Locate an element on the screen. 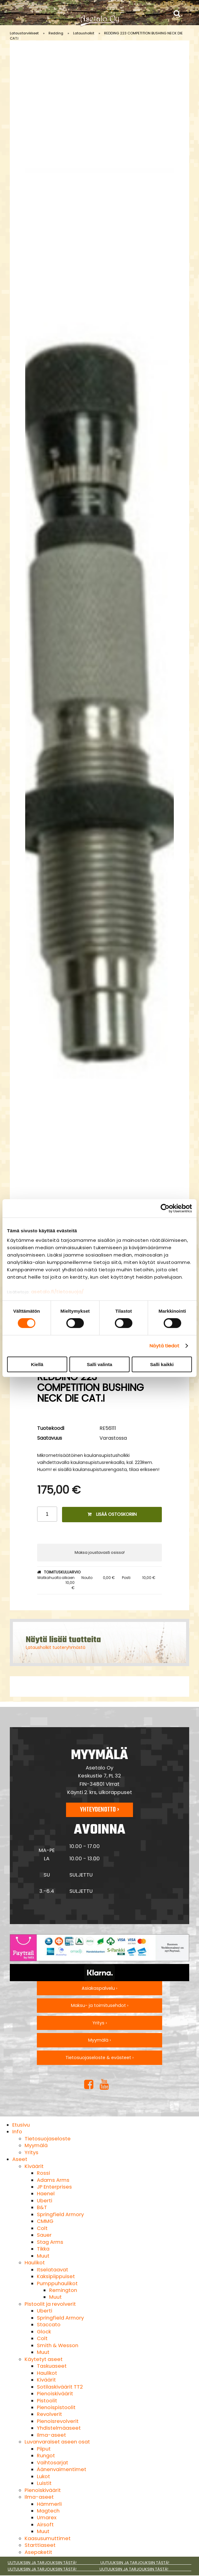 This screenshot has height=2576, width=199. Yhdistelmäaseet is located at coordinates (59, 2428).